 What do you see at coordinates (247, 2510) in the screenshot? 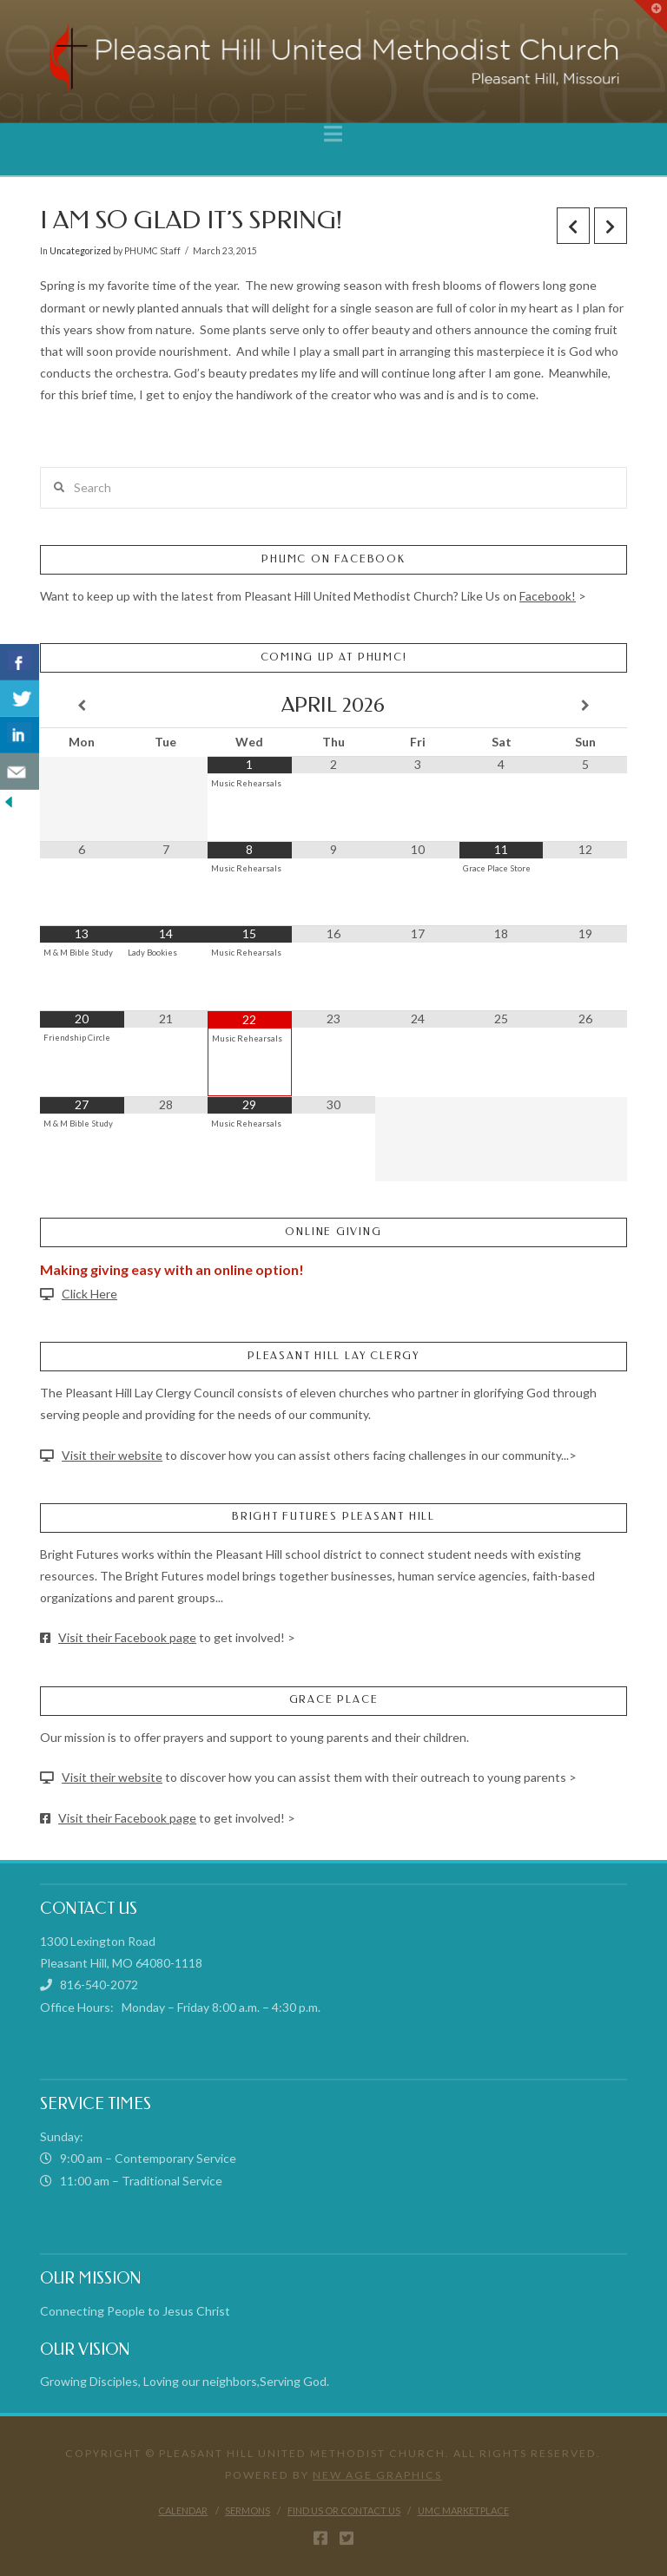
I see `Sermons` at bounding box center [247, 2510].